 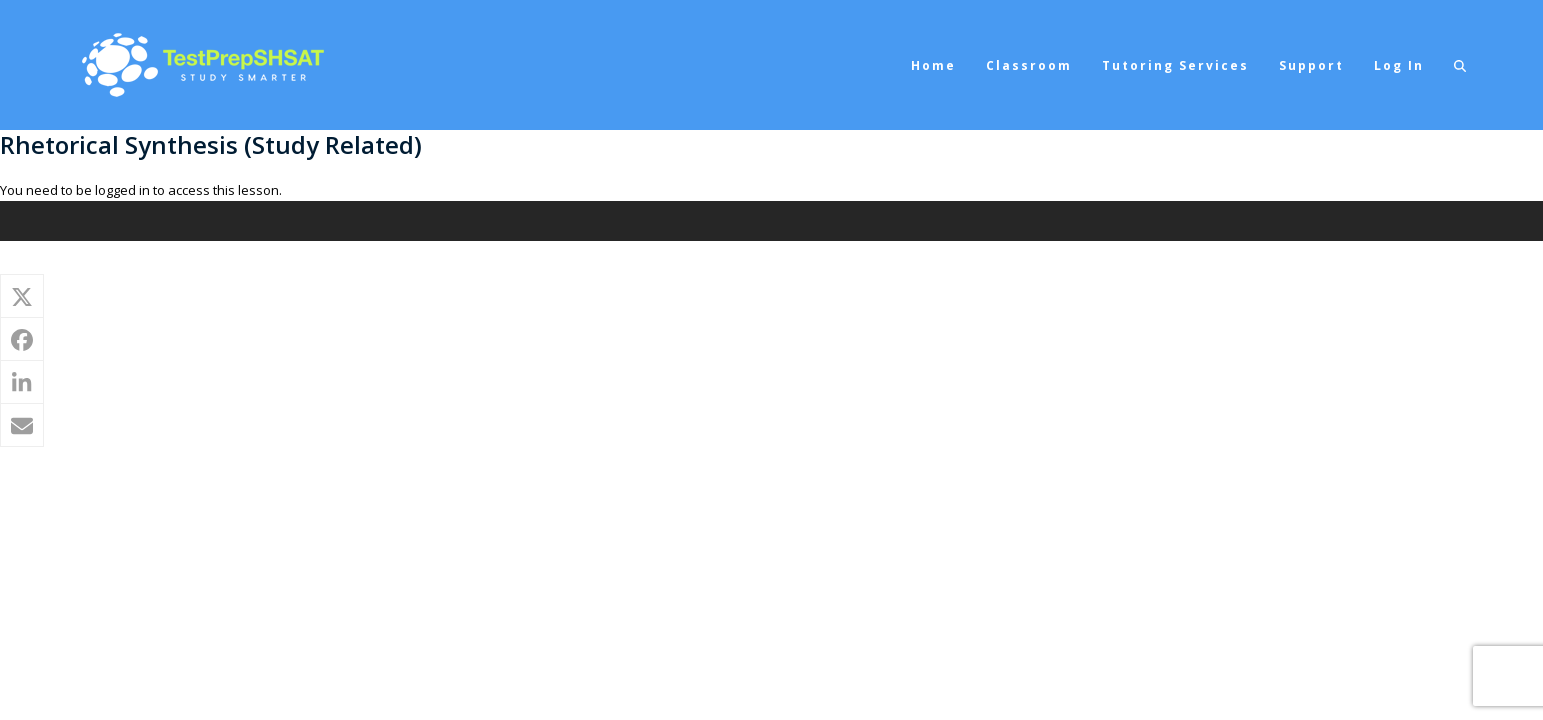 I want to click on logged in, so click(x=122, y=190).